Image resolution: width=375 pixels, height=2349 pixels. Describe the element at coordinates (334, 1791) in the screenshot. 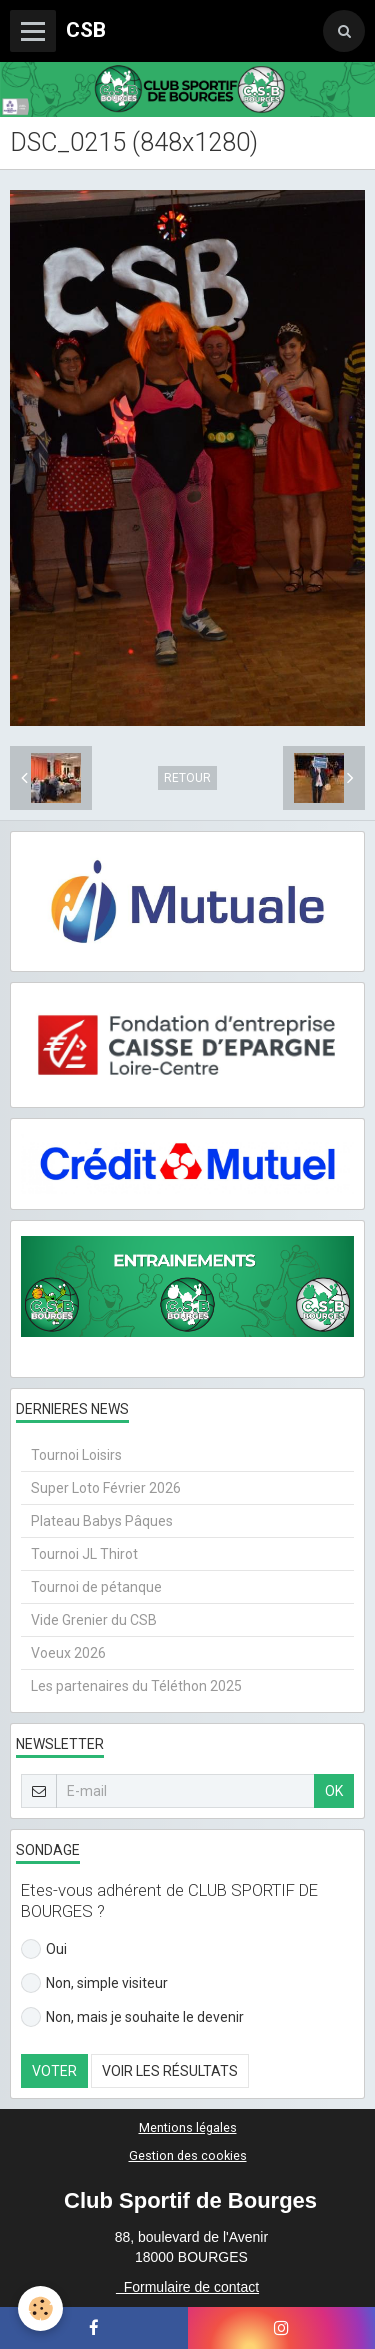

I see `OK` at that location.